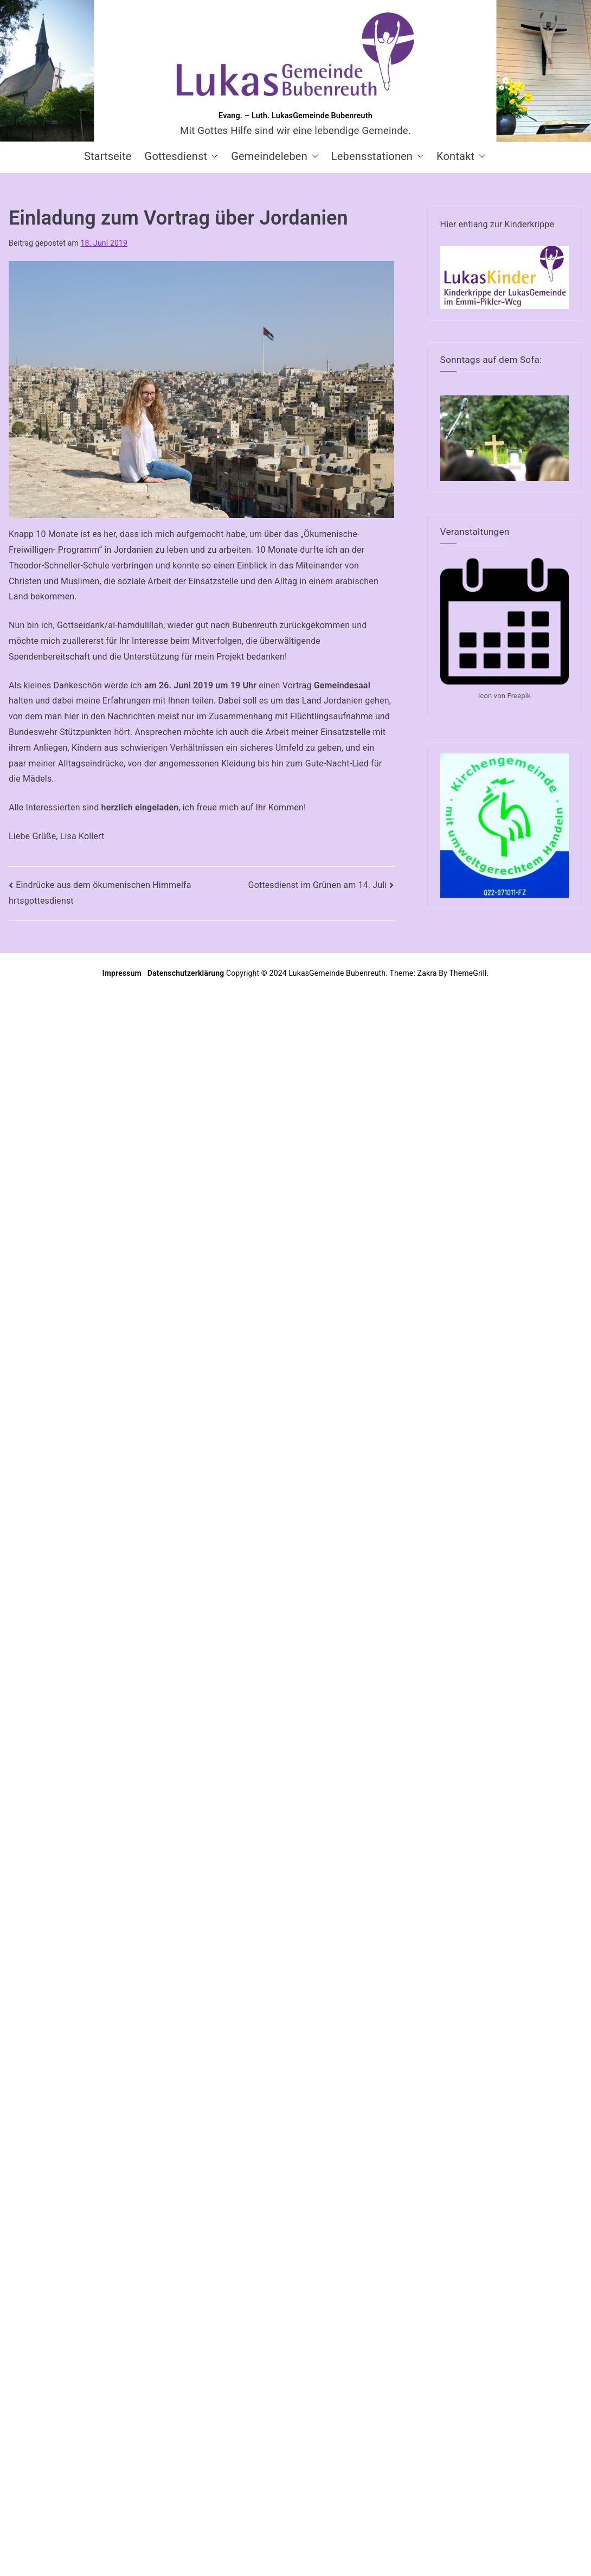  I want to click on Startseite, so click(108, 156).